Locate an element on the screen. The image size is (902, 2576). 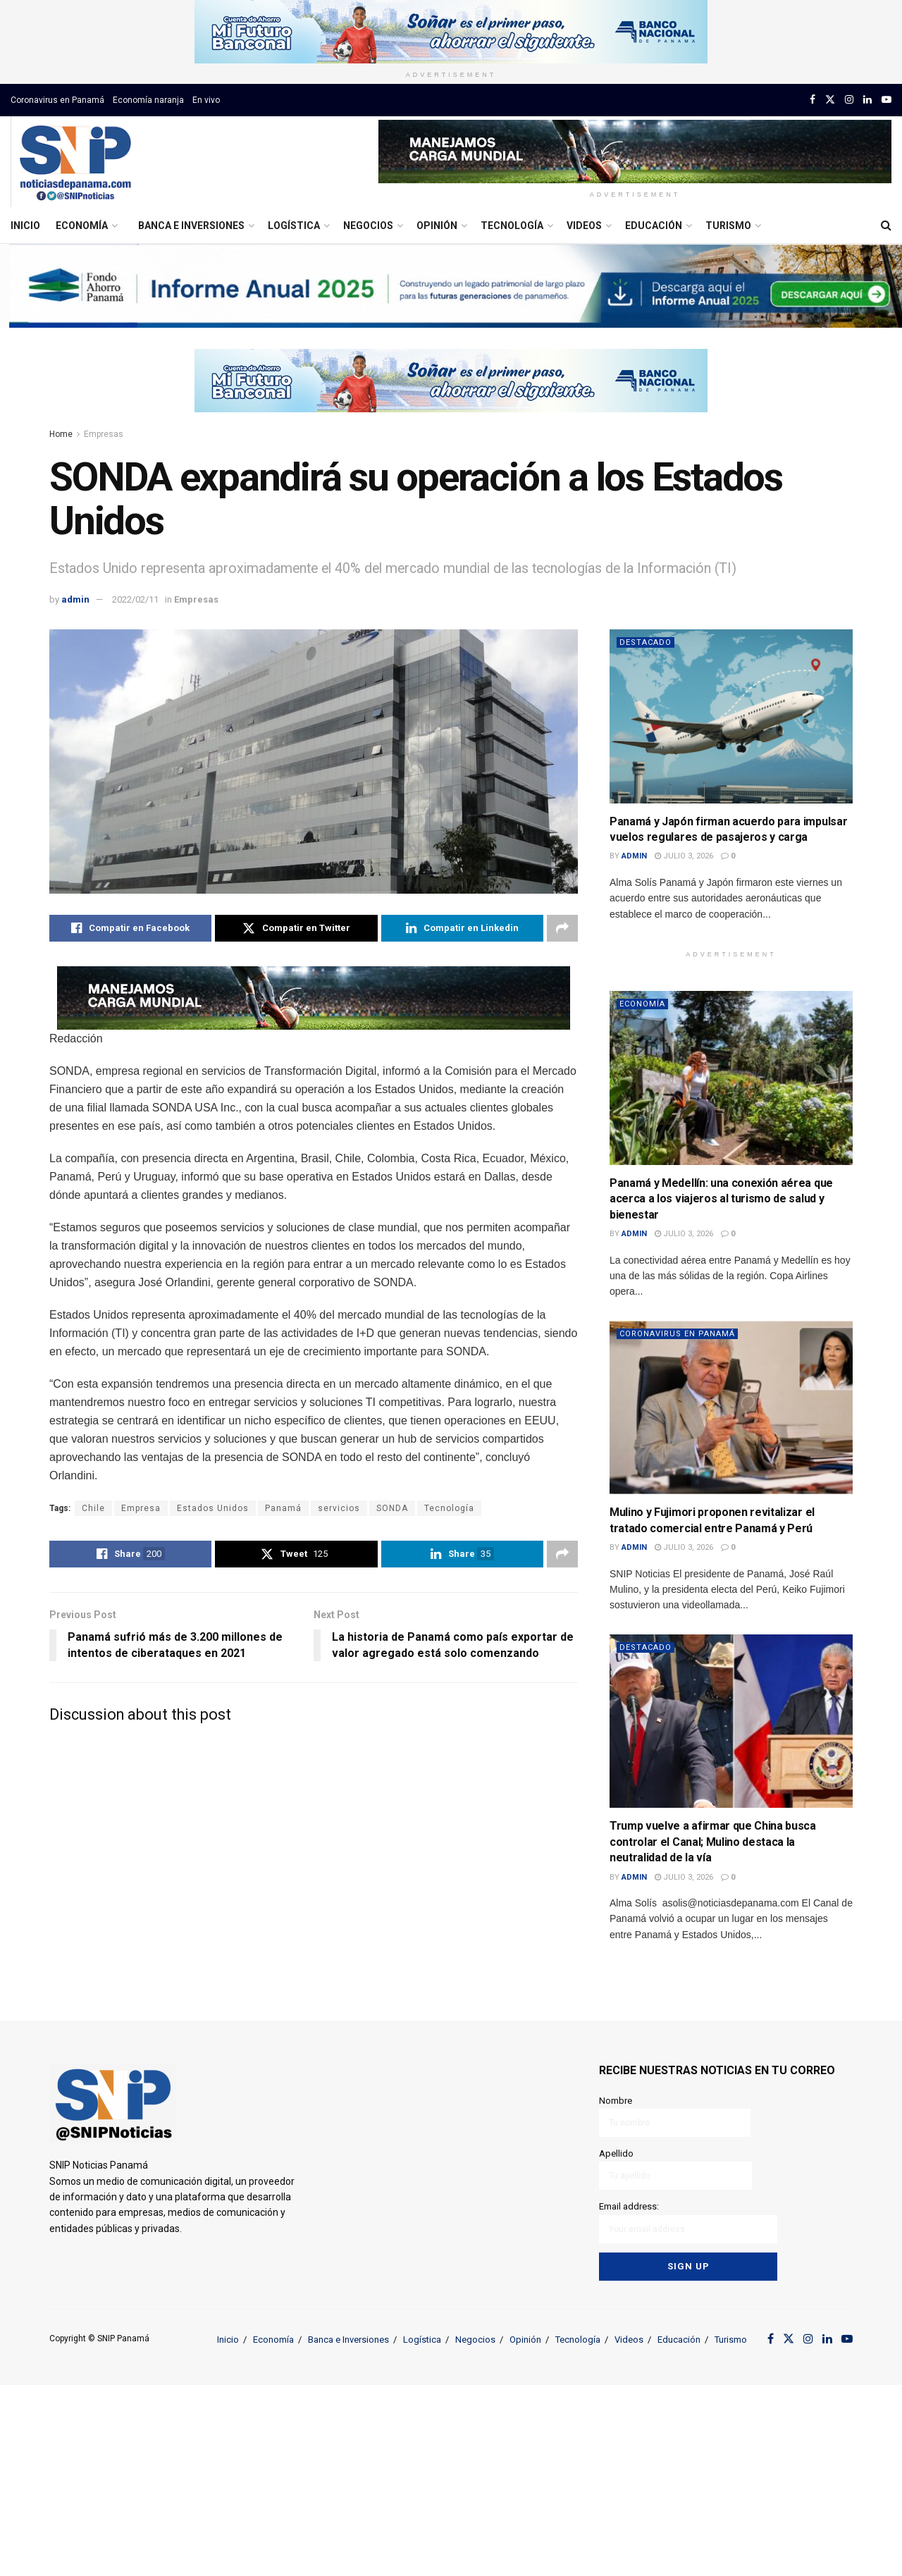
[Find us on Twitter] is located at coordinates (830, 99).